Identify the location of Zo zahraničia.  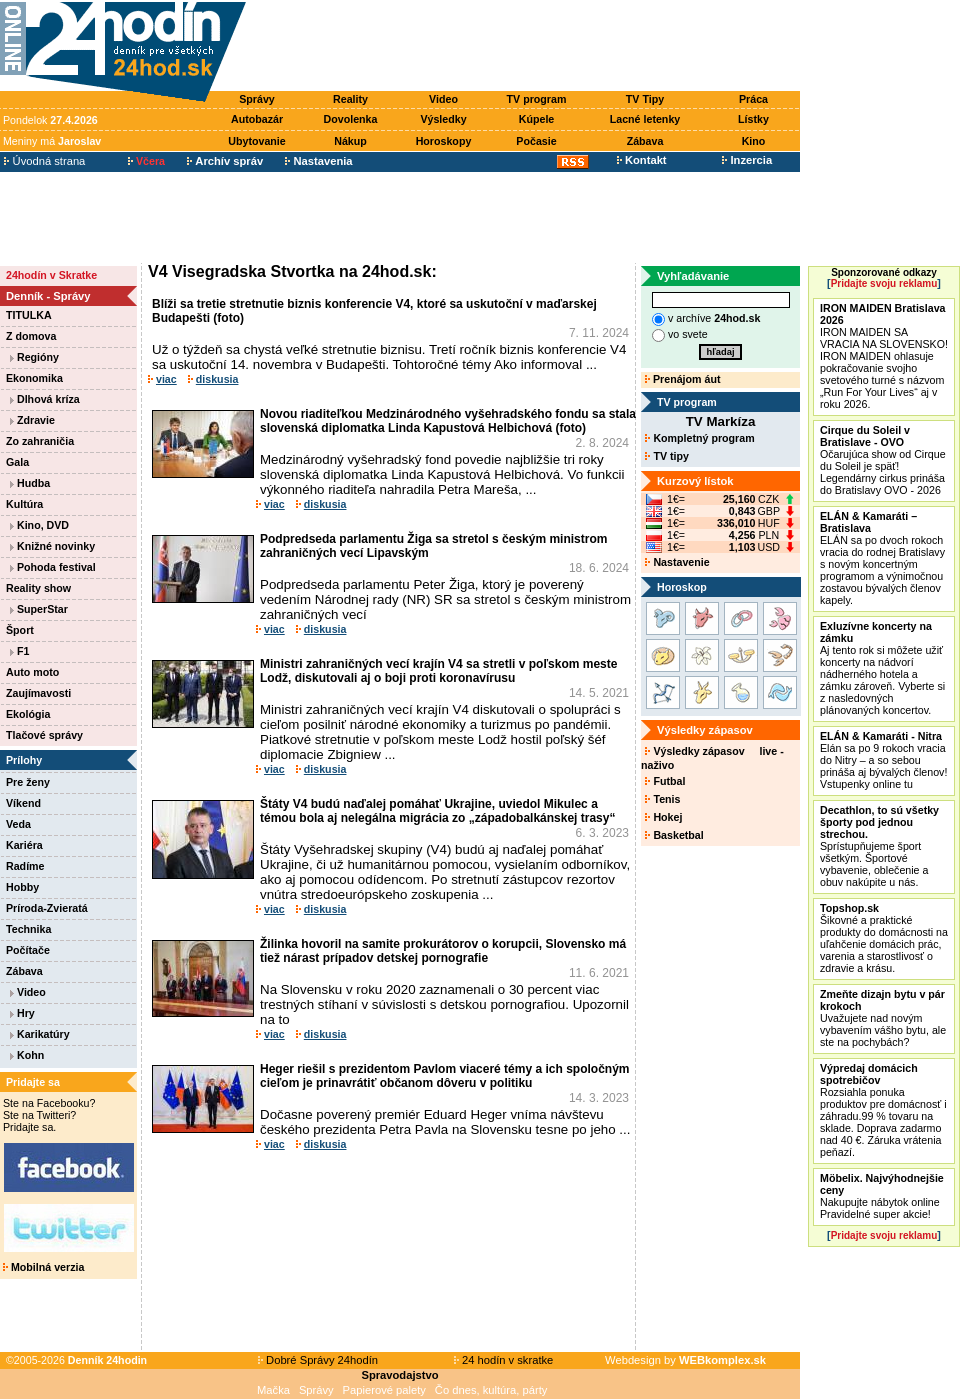
(40, 441).